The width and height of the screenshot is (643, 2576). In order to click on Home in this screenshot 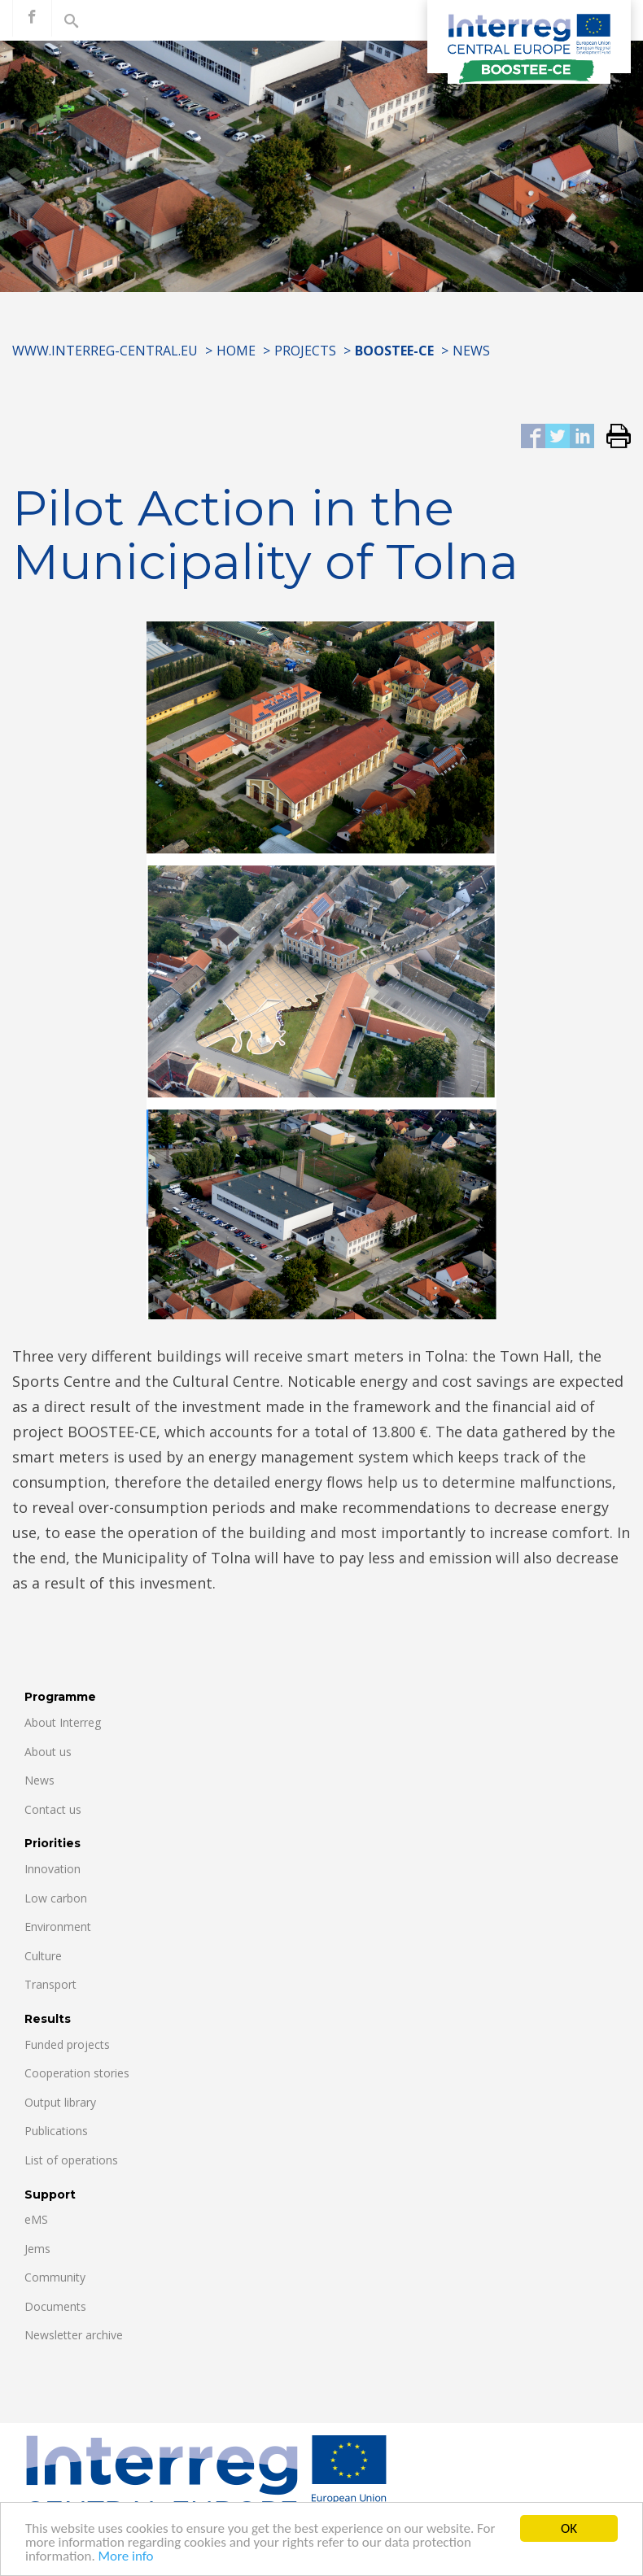, I will do `click(236, 351)`.